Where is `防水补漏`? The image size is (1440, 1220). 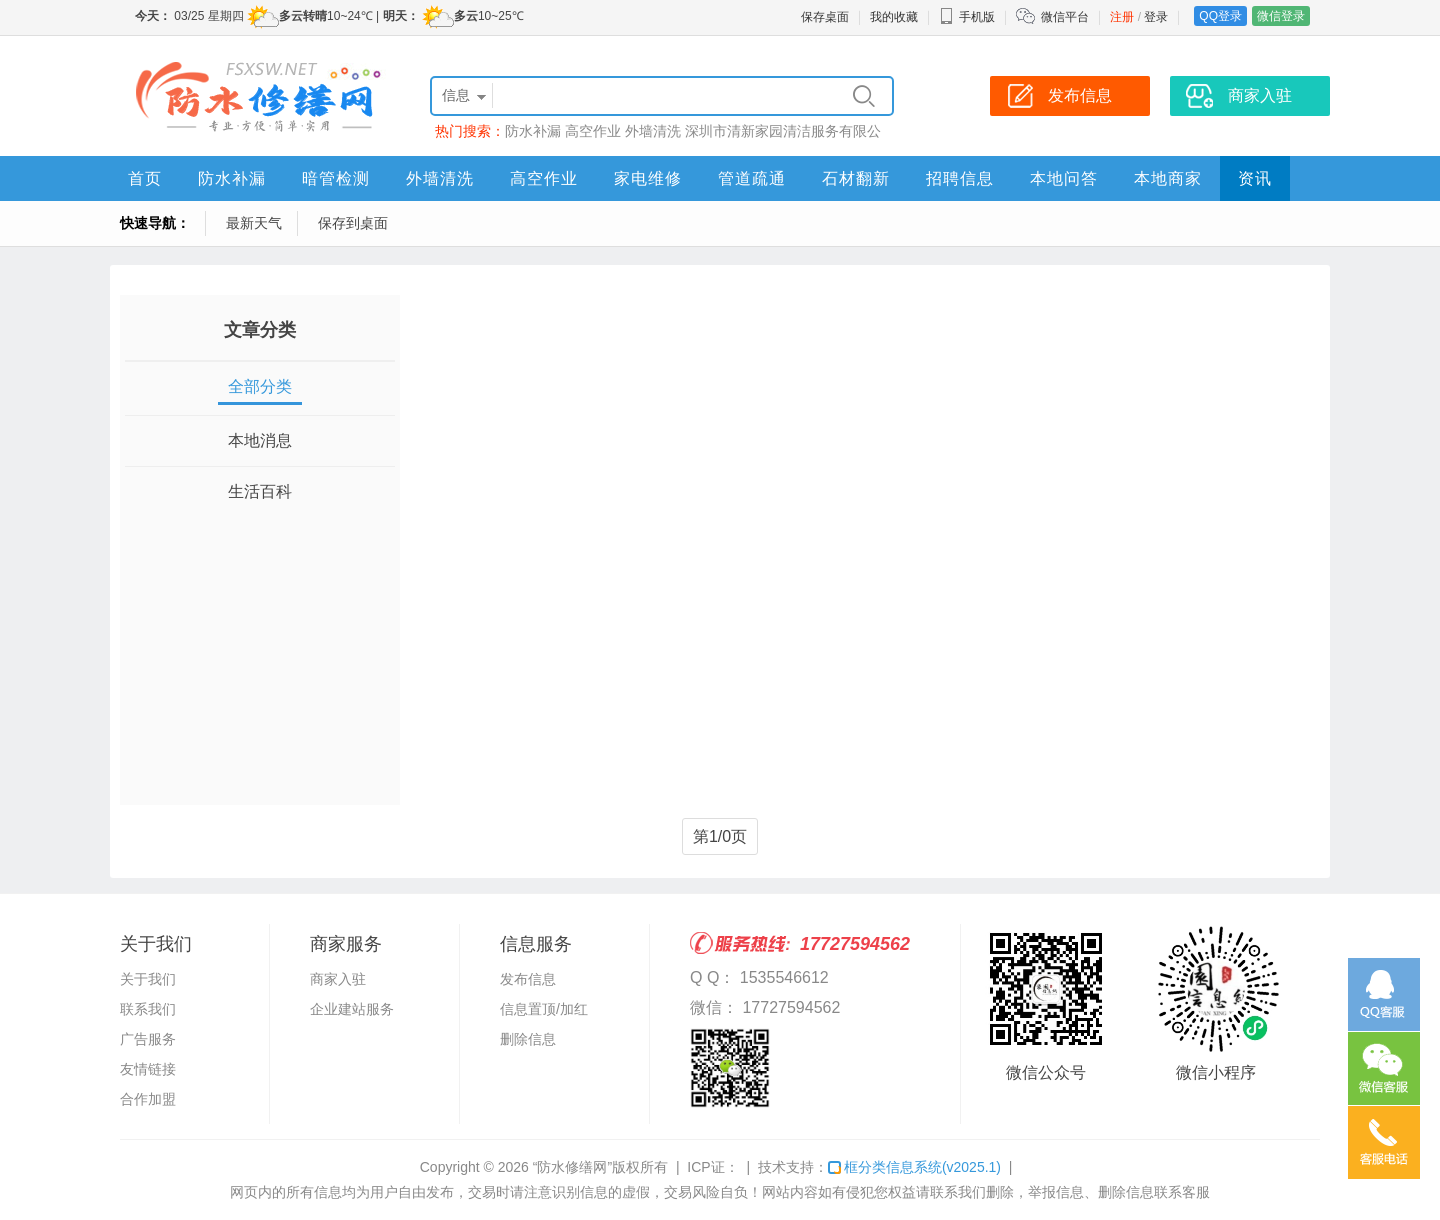 防水补漏 is located at coordinates (533, 131).